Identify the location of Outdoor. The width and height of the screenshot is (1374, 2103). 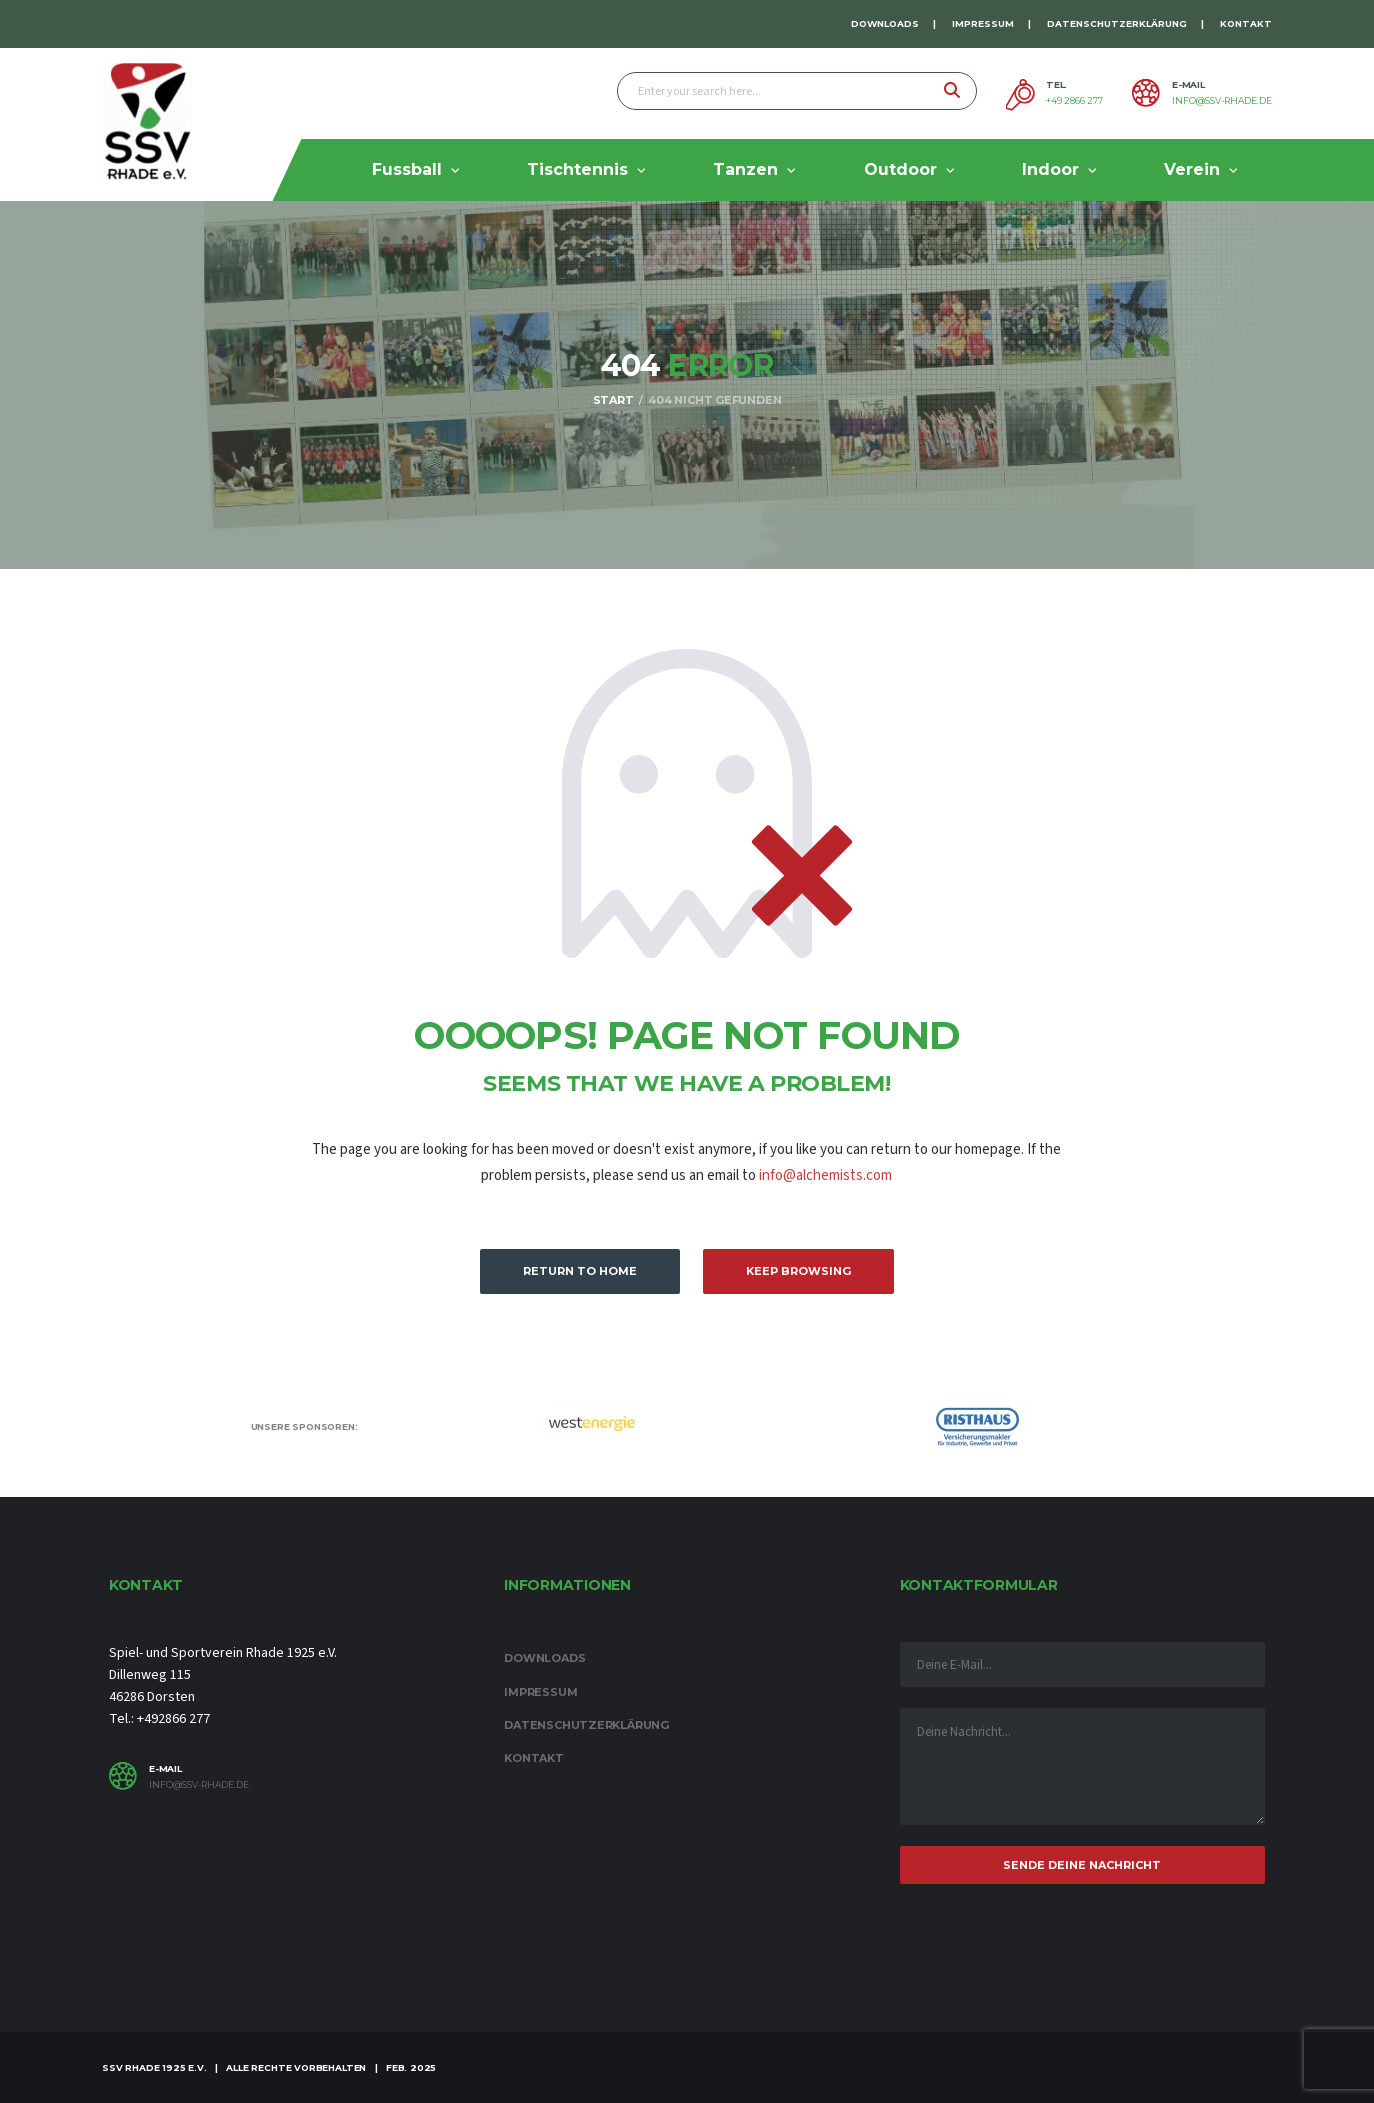
(900, 169).